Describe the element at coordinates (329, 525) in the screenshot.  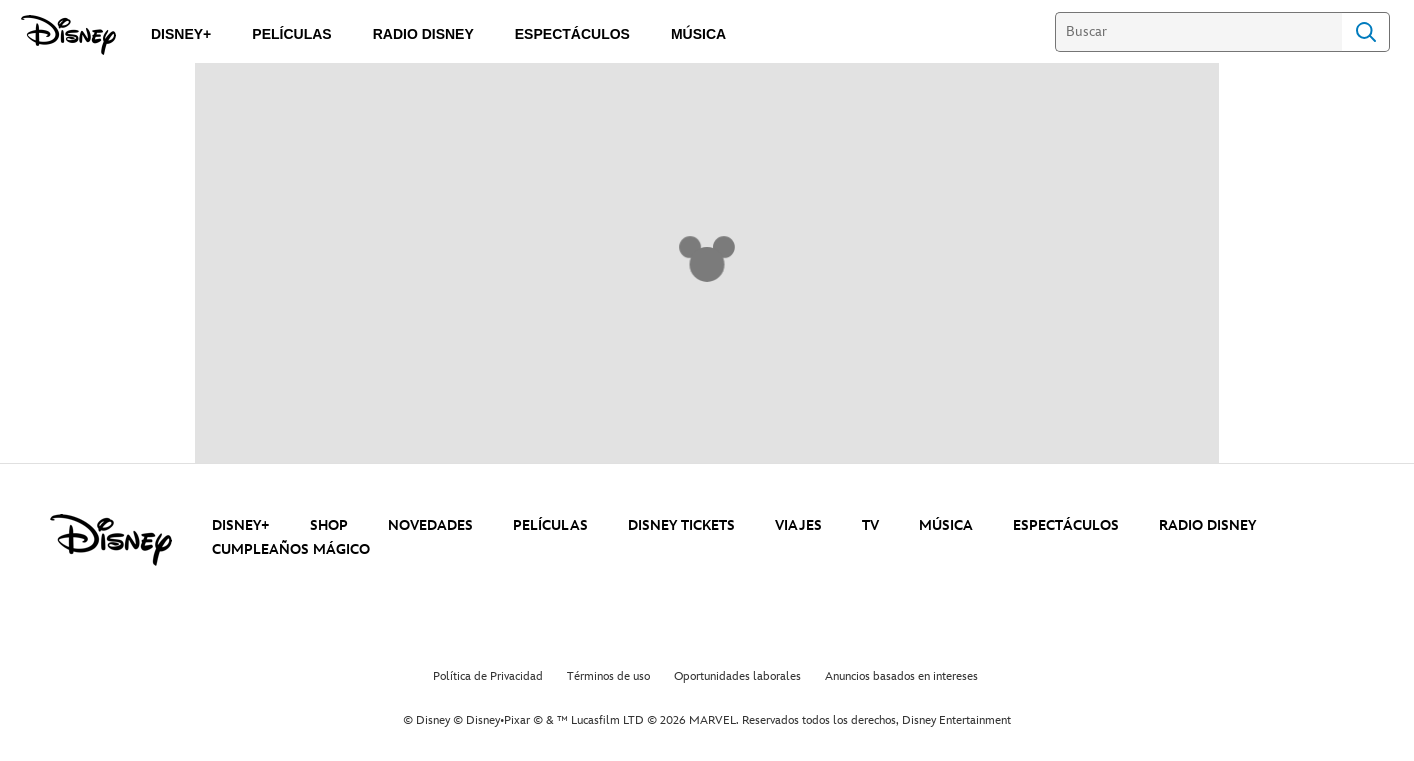
I see `SHOP` at that location.